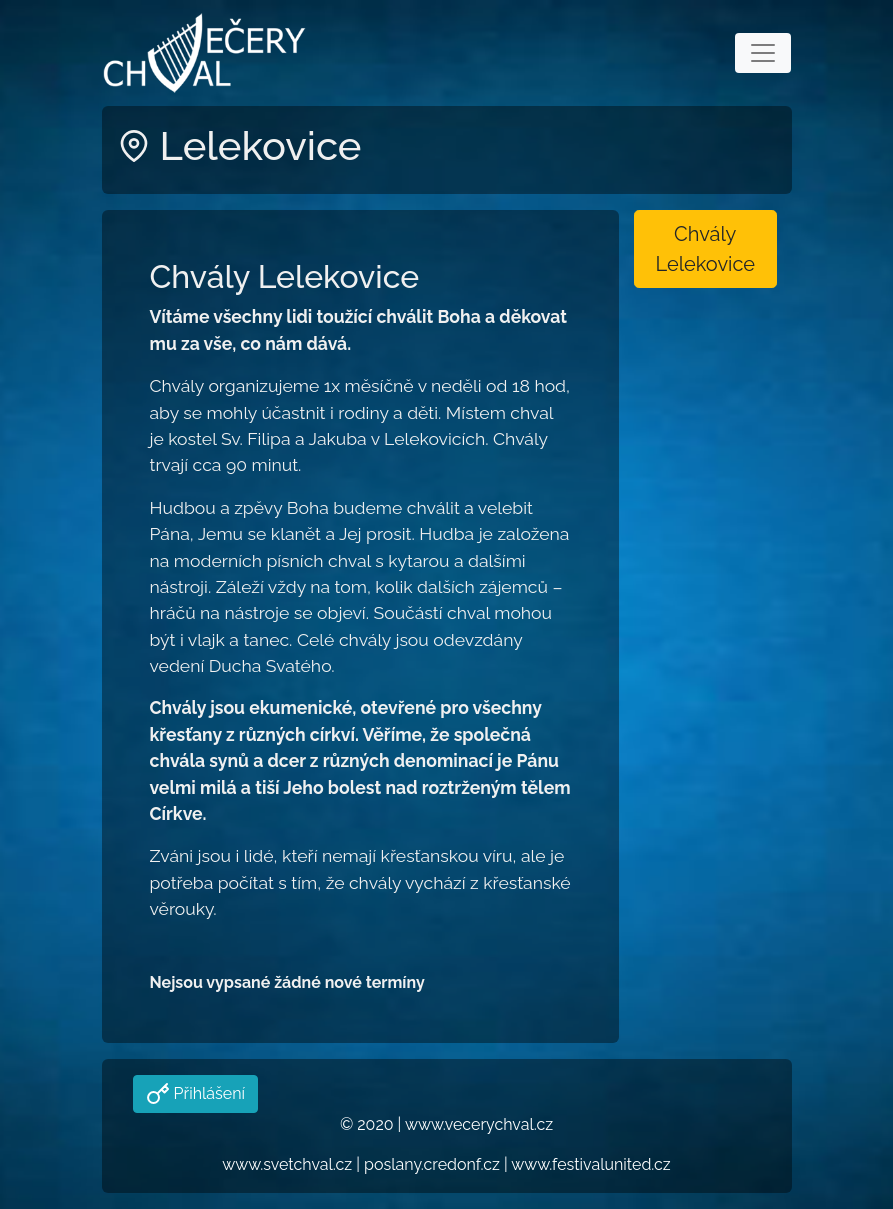 This screenshot has width=893, height=1209. What do you see at coordinates (207, 1093) in the screenshot?
I see `Přihlášení` at bounding box center [207, 1093].